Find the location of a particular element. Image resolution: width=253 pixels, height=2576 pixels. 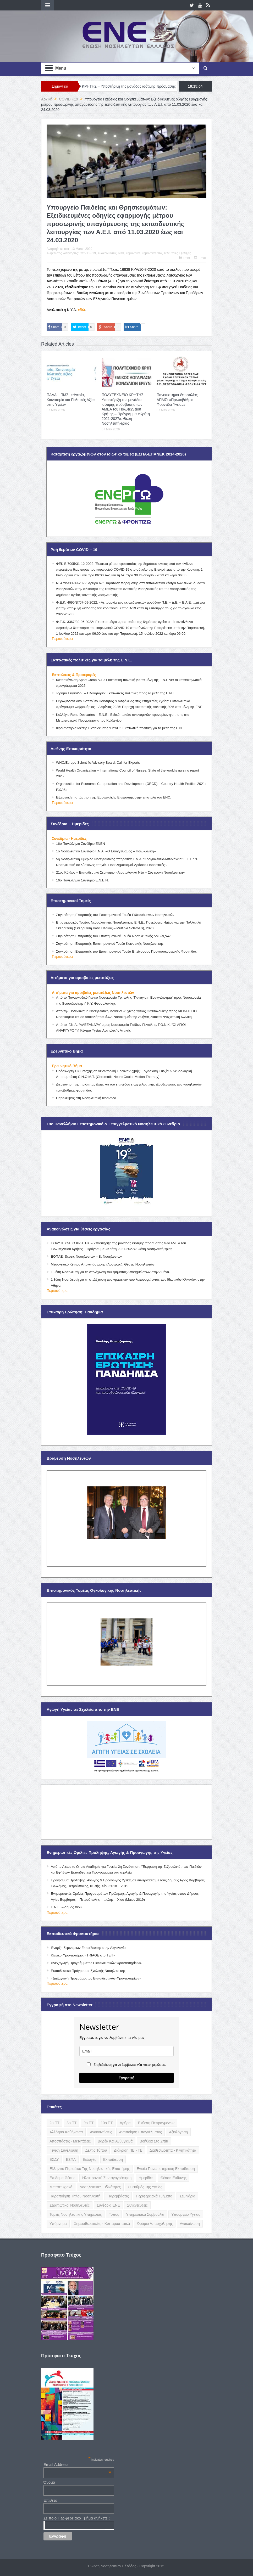

Συγκρότηση Επιτροπής του Επιστημονικού Τομέα Νοσηλευτικής Λοιμώξεων is located at coordinates (113, 936).